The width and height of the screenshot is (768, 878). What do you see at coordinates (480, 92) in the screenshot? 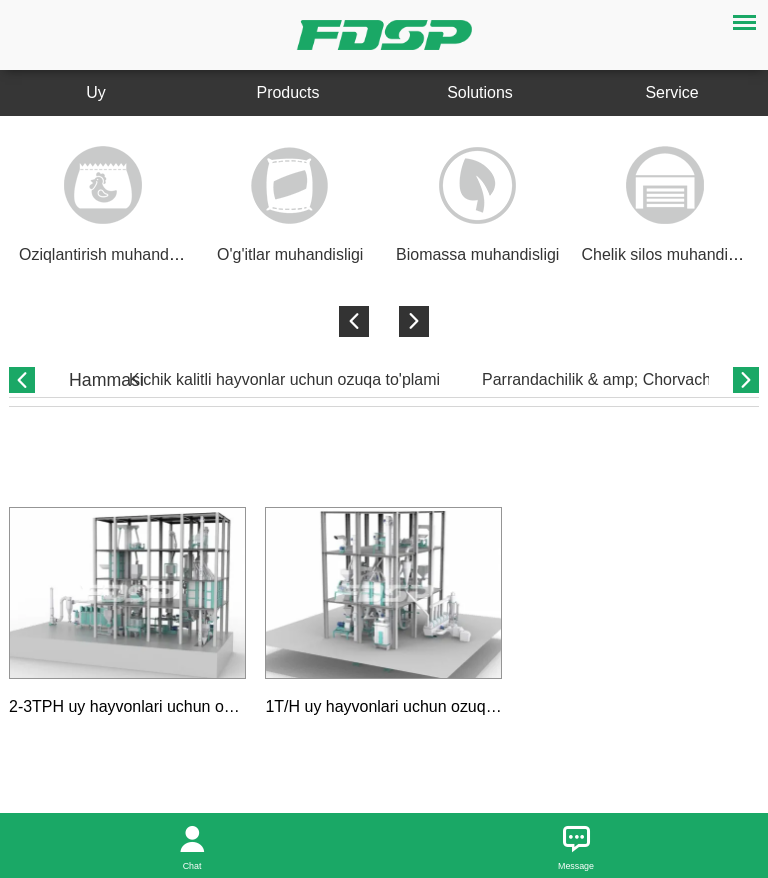
I see `Solutions` at bounding box center [480, 92].